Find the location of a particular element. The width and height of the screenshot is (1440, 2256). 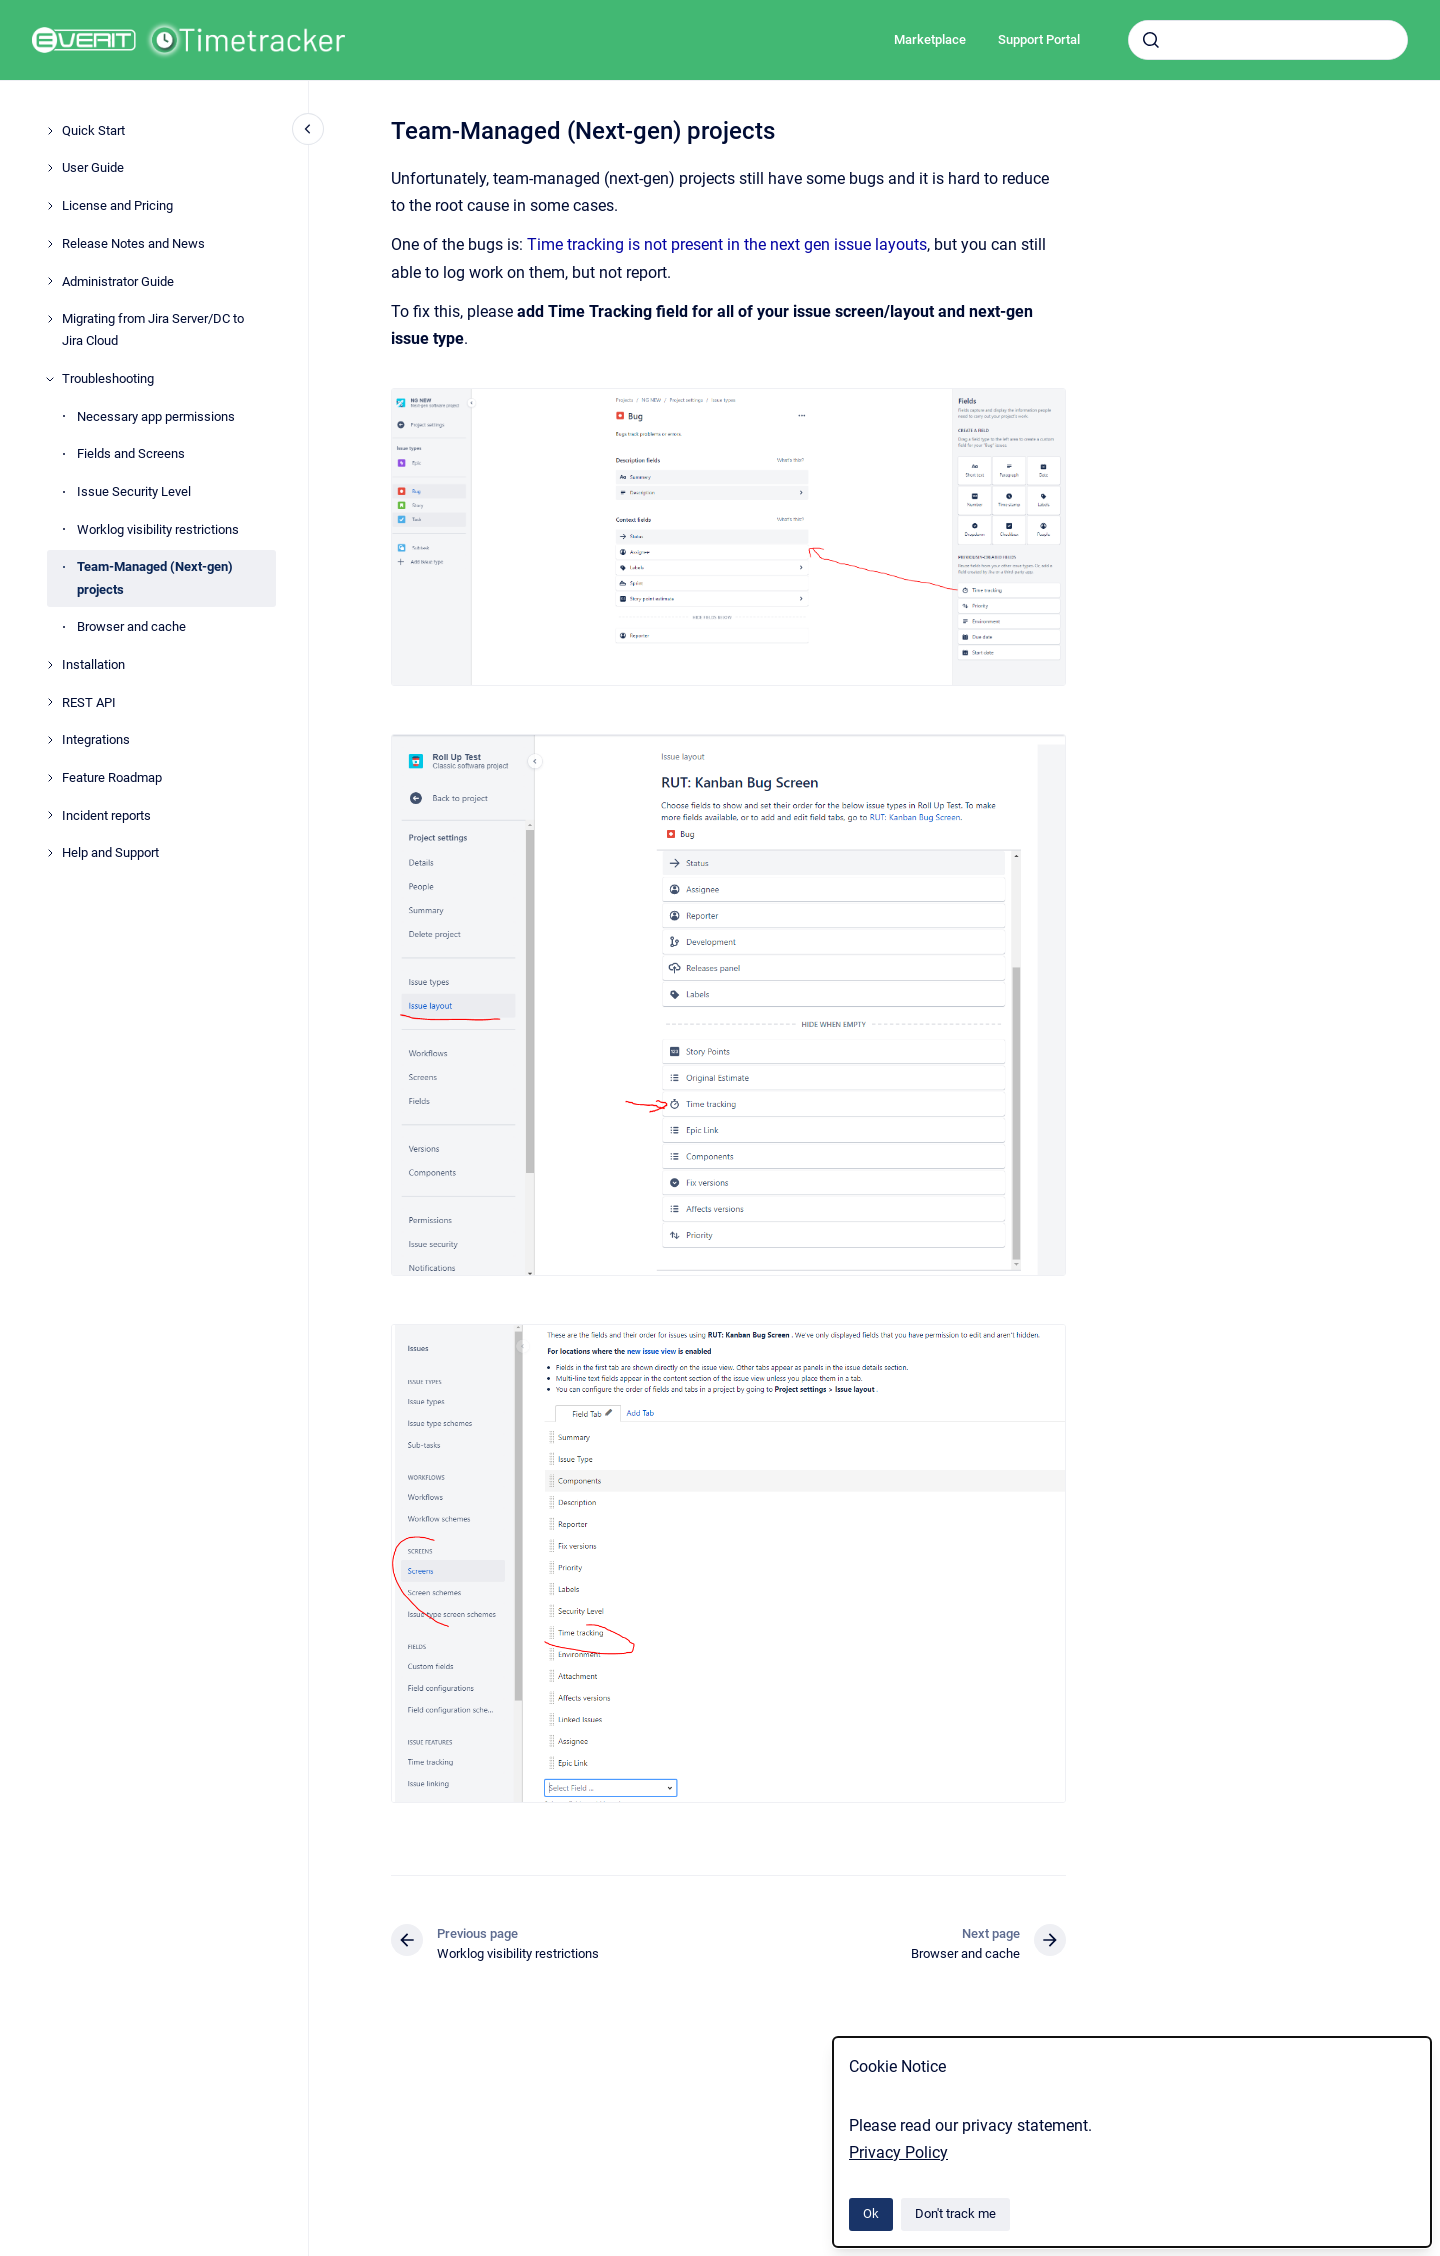

Issue Security Level is located at coordinates (134, 491).